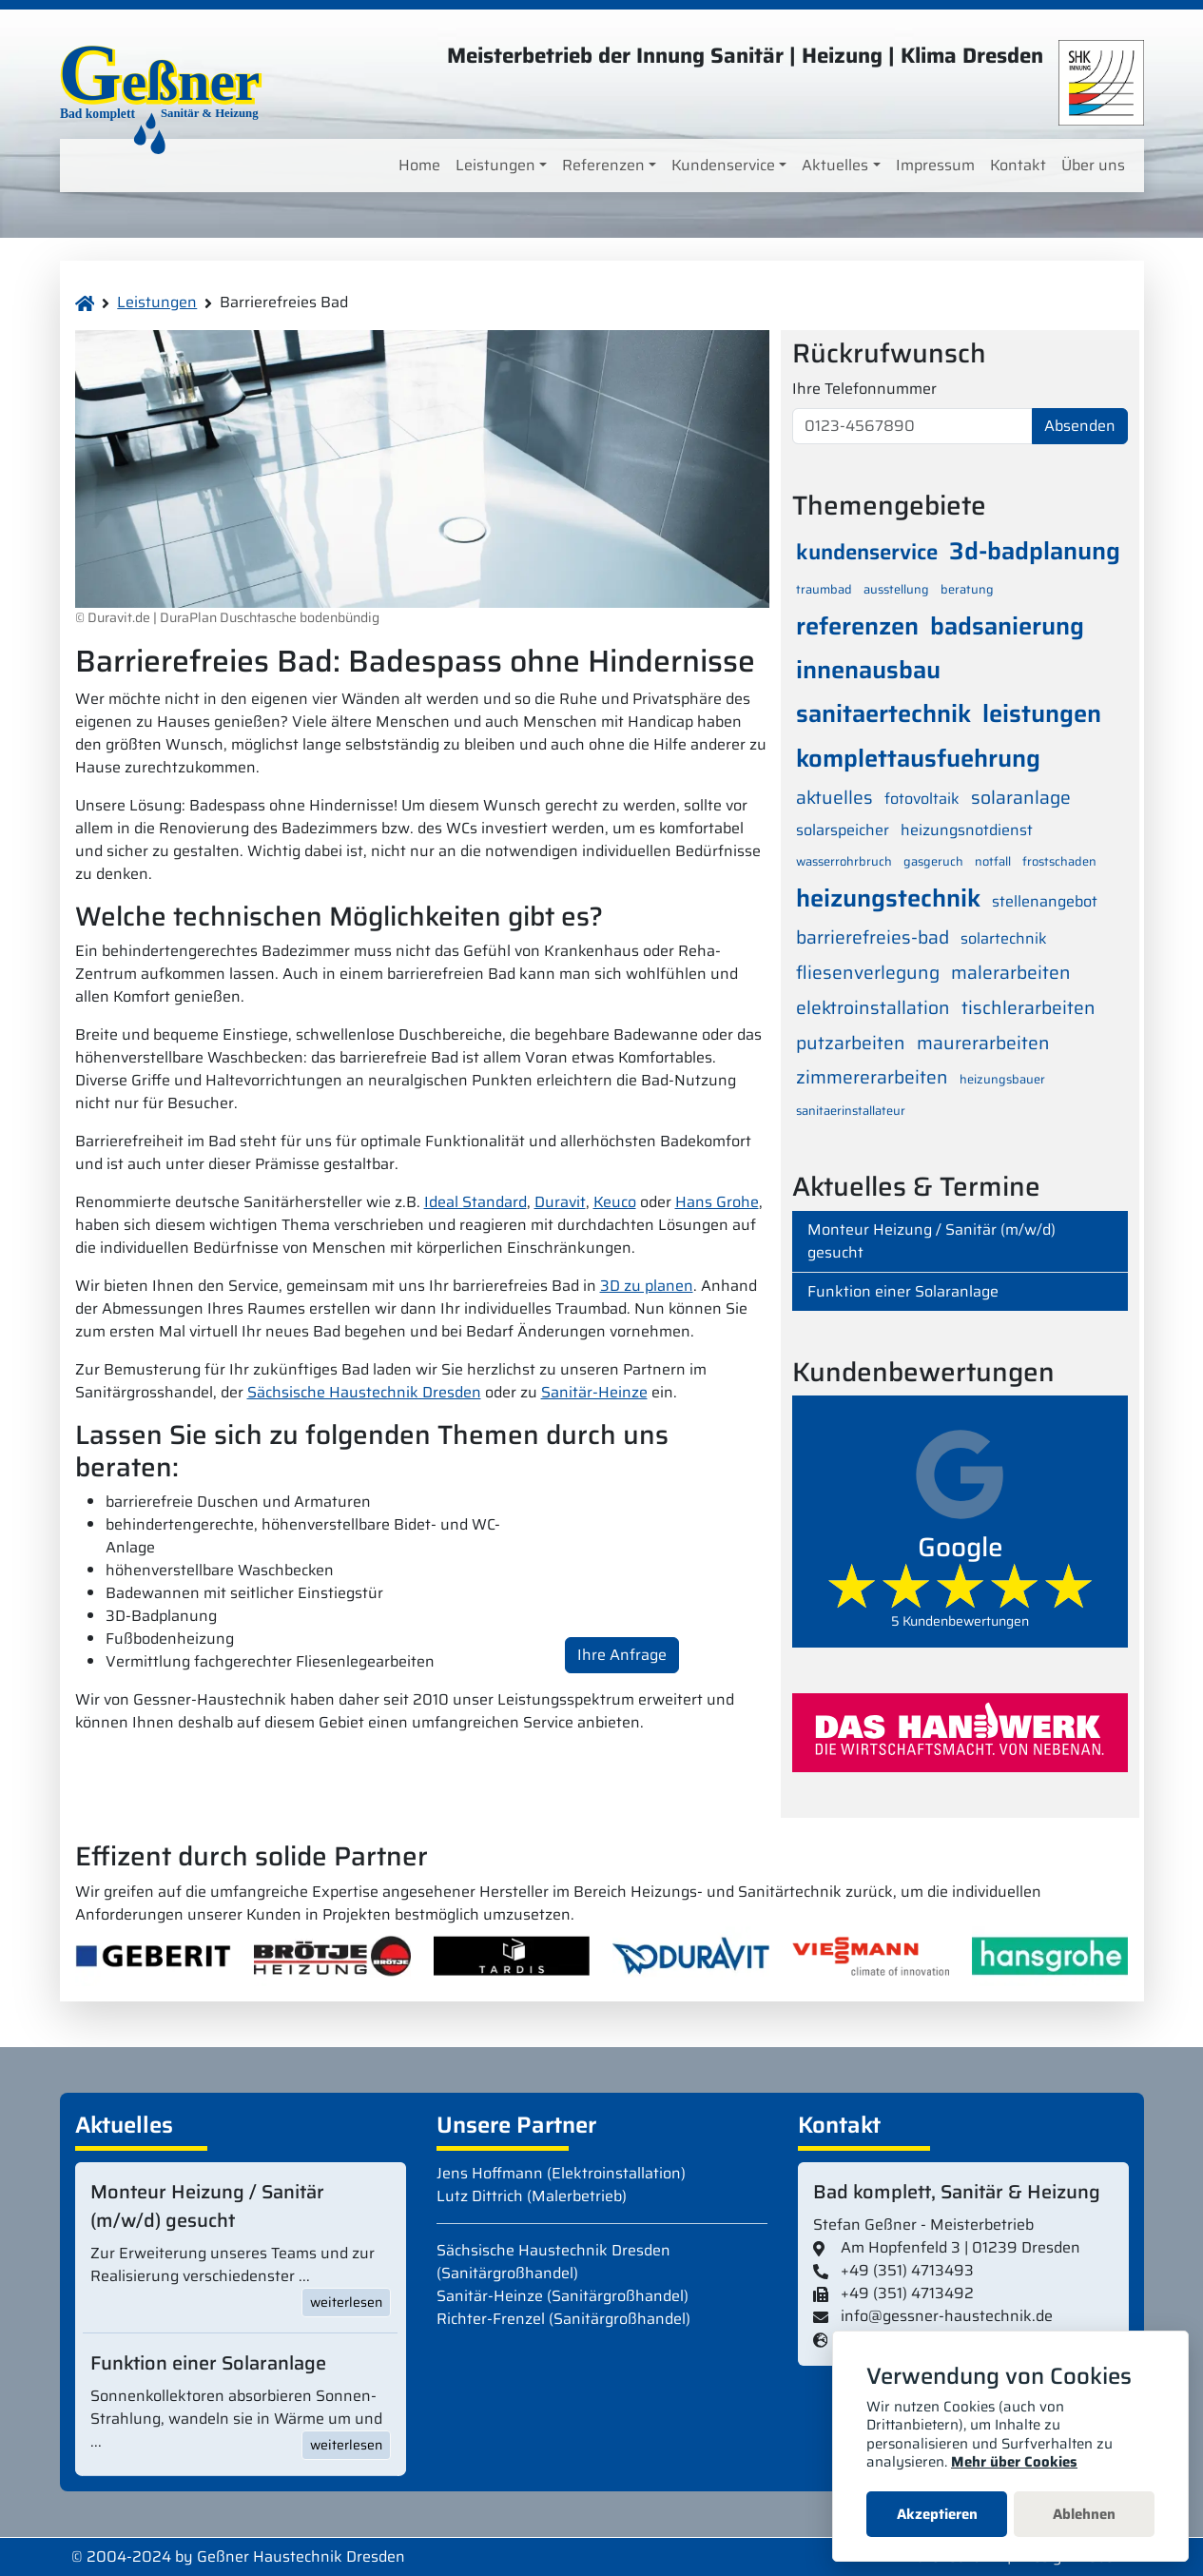 The width and height of the screenshot is (1203, 2576). I want to click on Hans Grohe, so click(717, 1202).